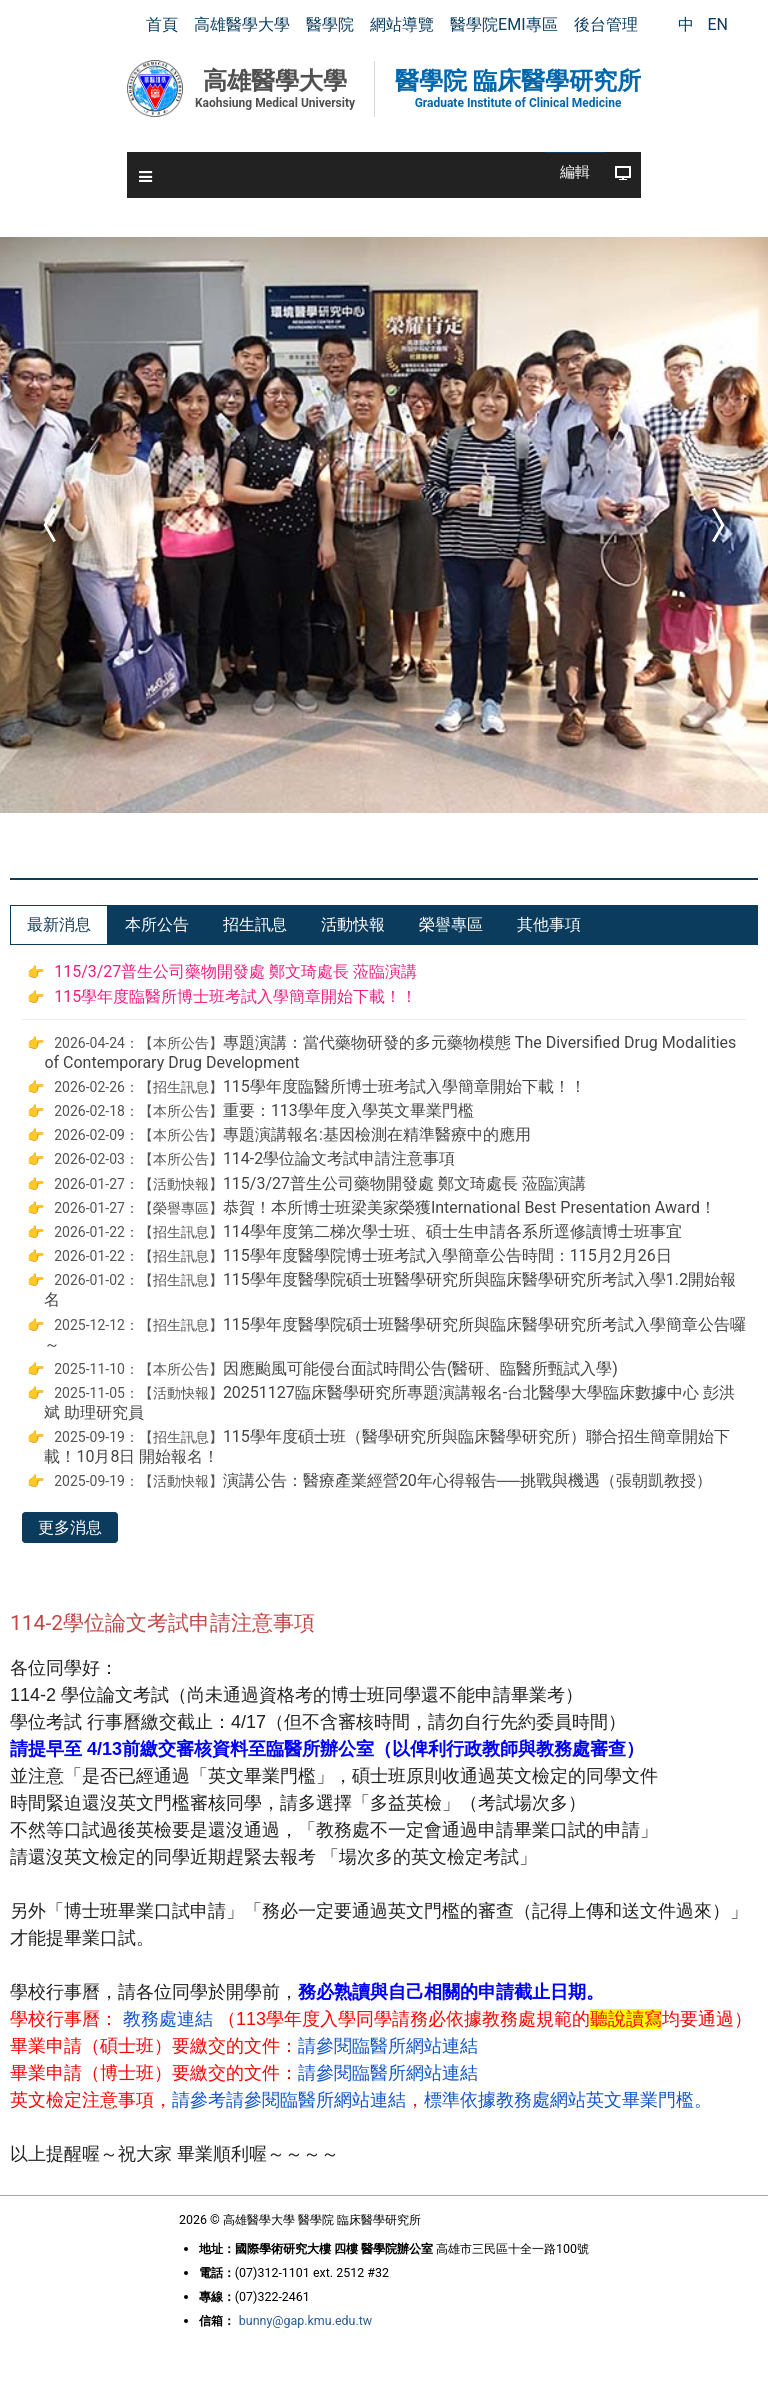 The image size is (768, 2386). Describe the element at coordinates (59, 925) in the screenshot. I see `[tab]` at that location.